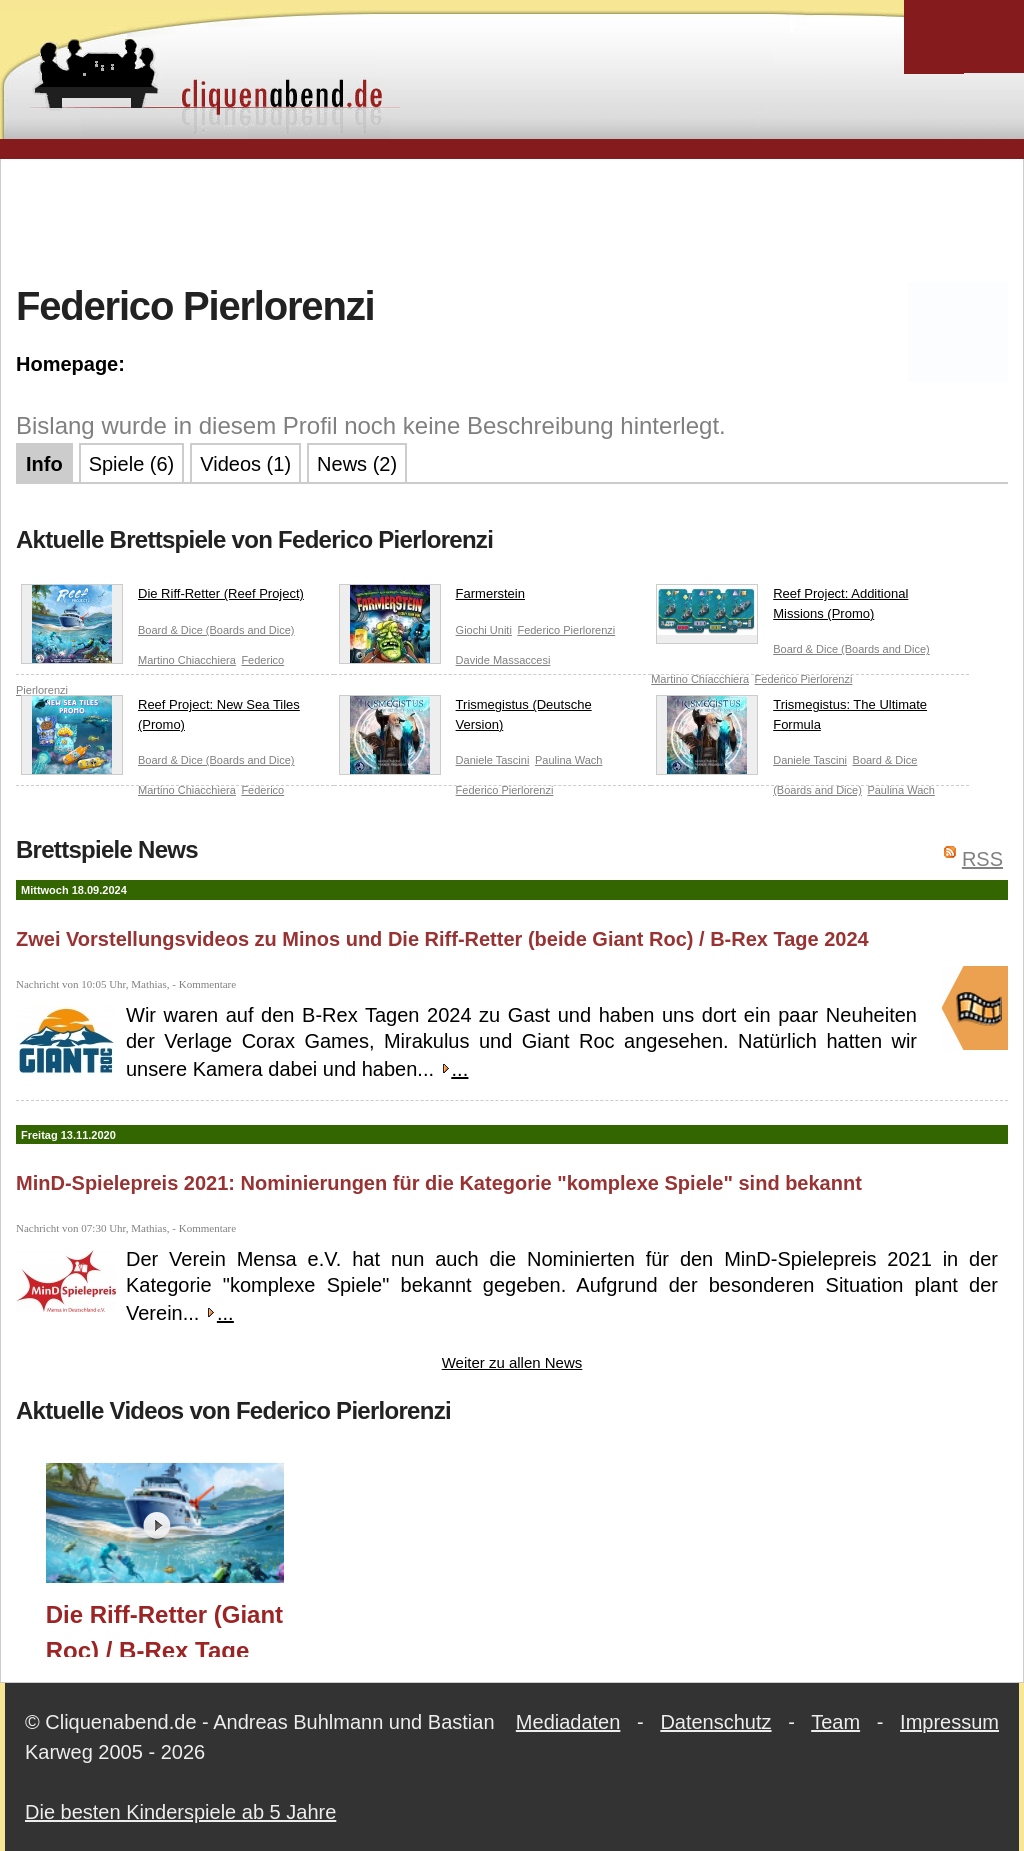 This screenshot has width=1024, height=1851. What do you see at coordinates (432, 598) in the screenshot?
I see `Farmerstein` at bounding box center [432, 598].